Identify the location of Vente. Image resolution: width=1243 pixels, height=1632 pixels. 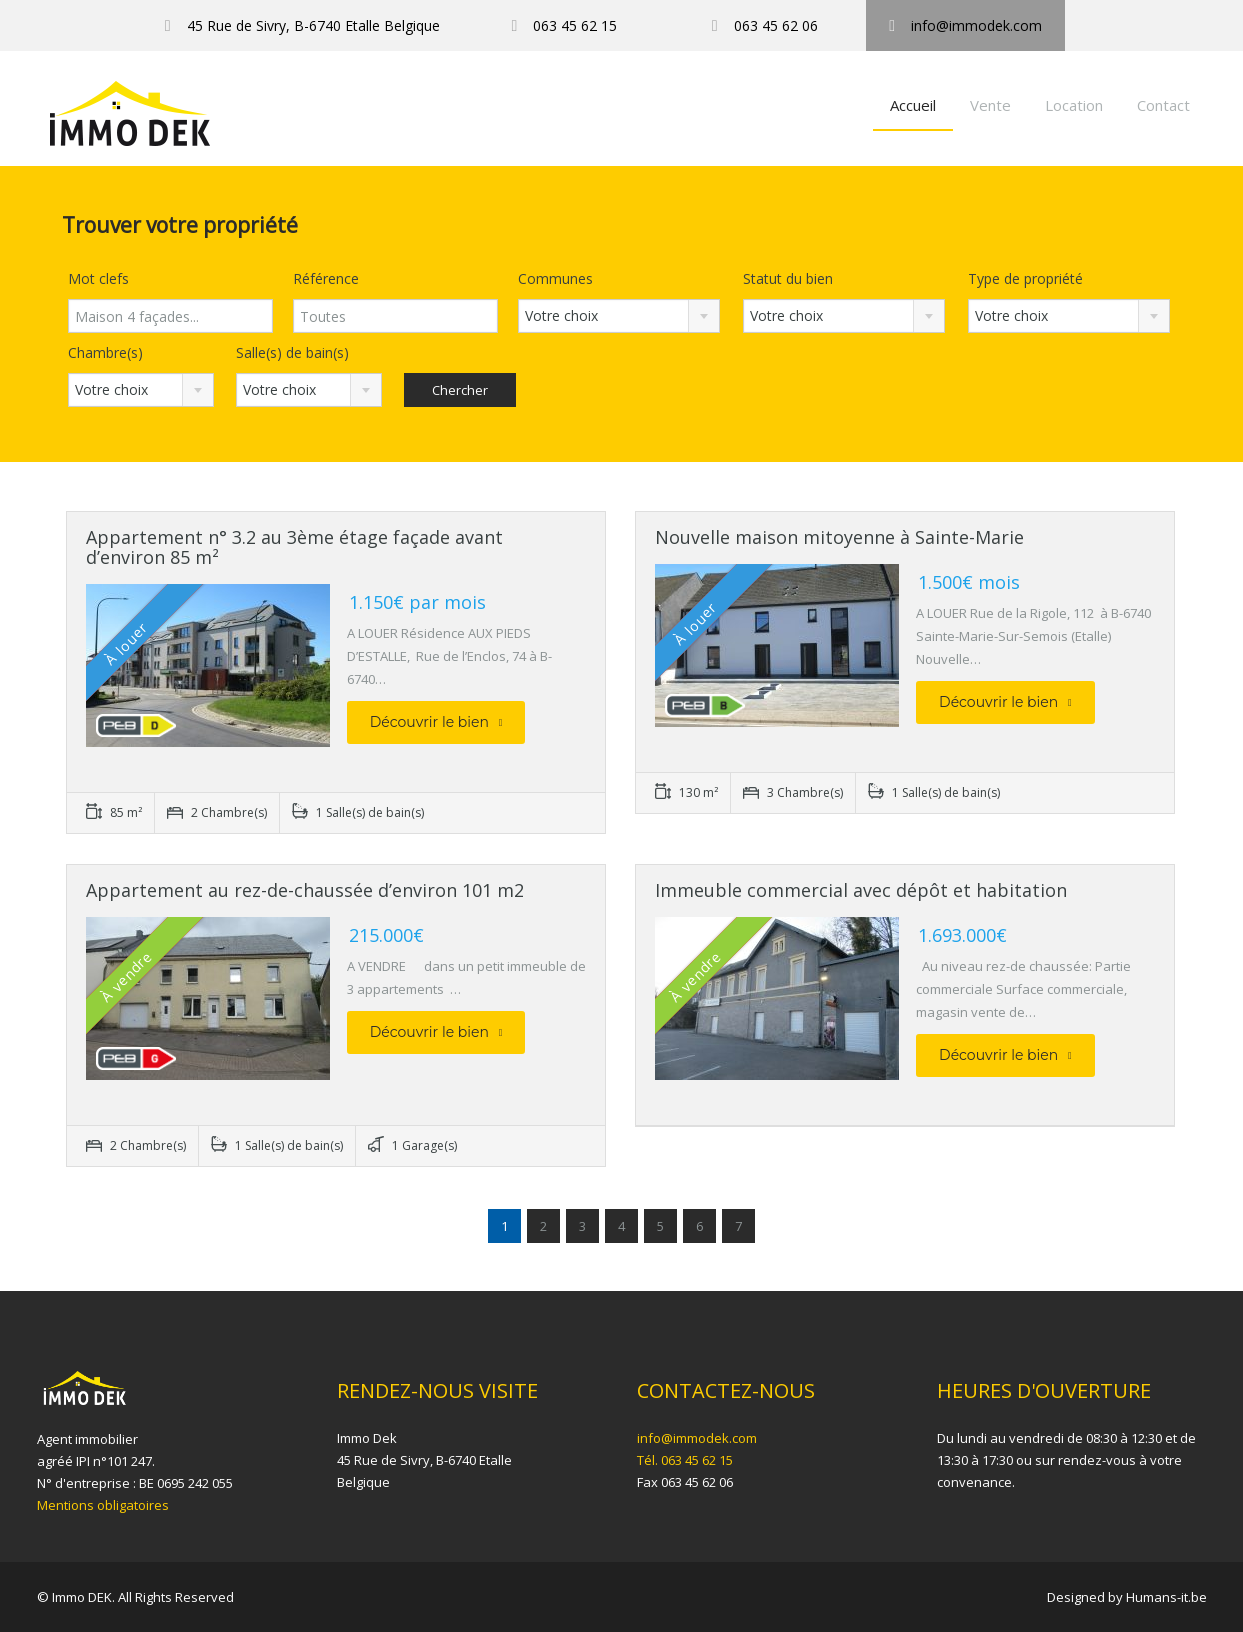
(990, 105).